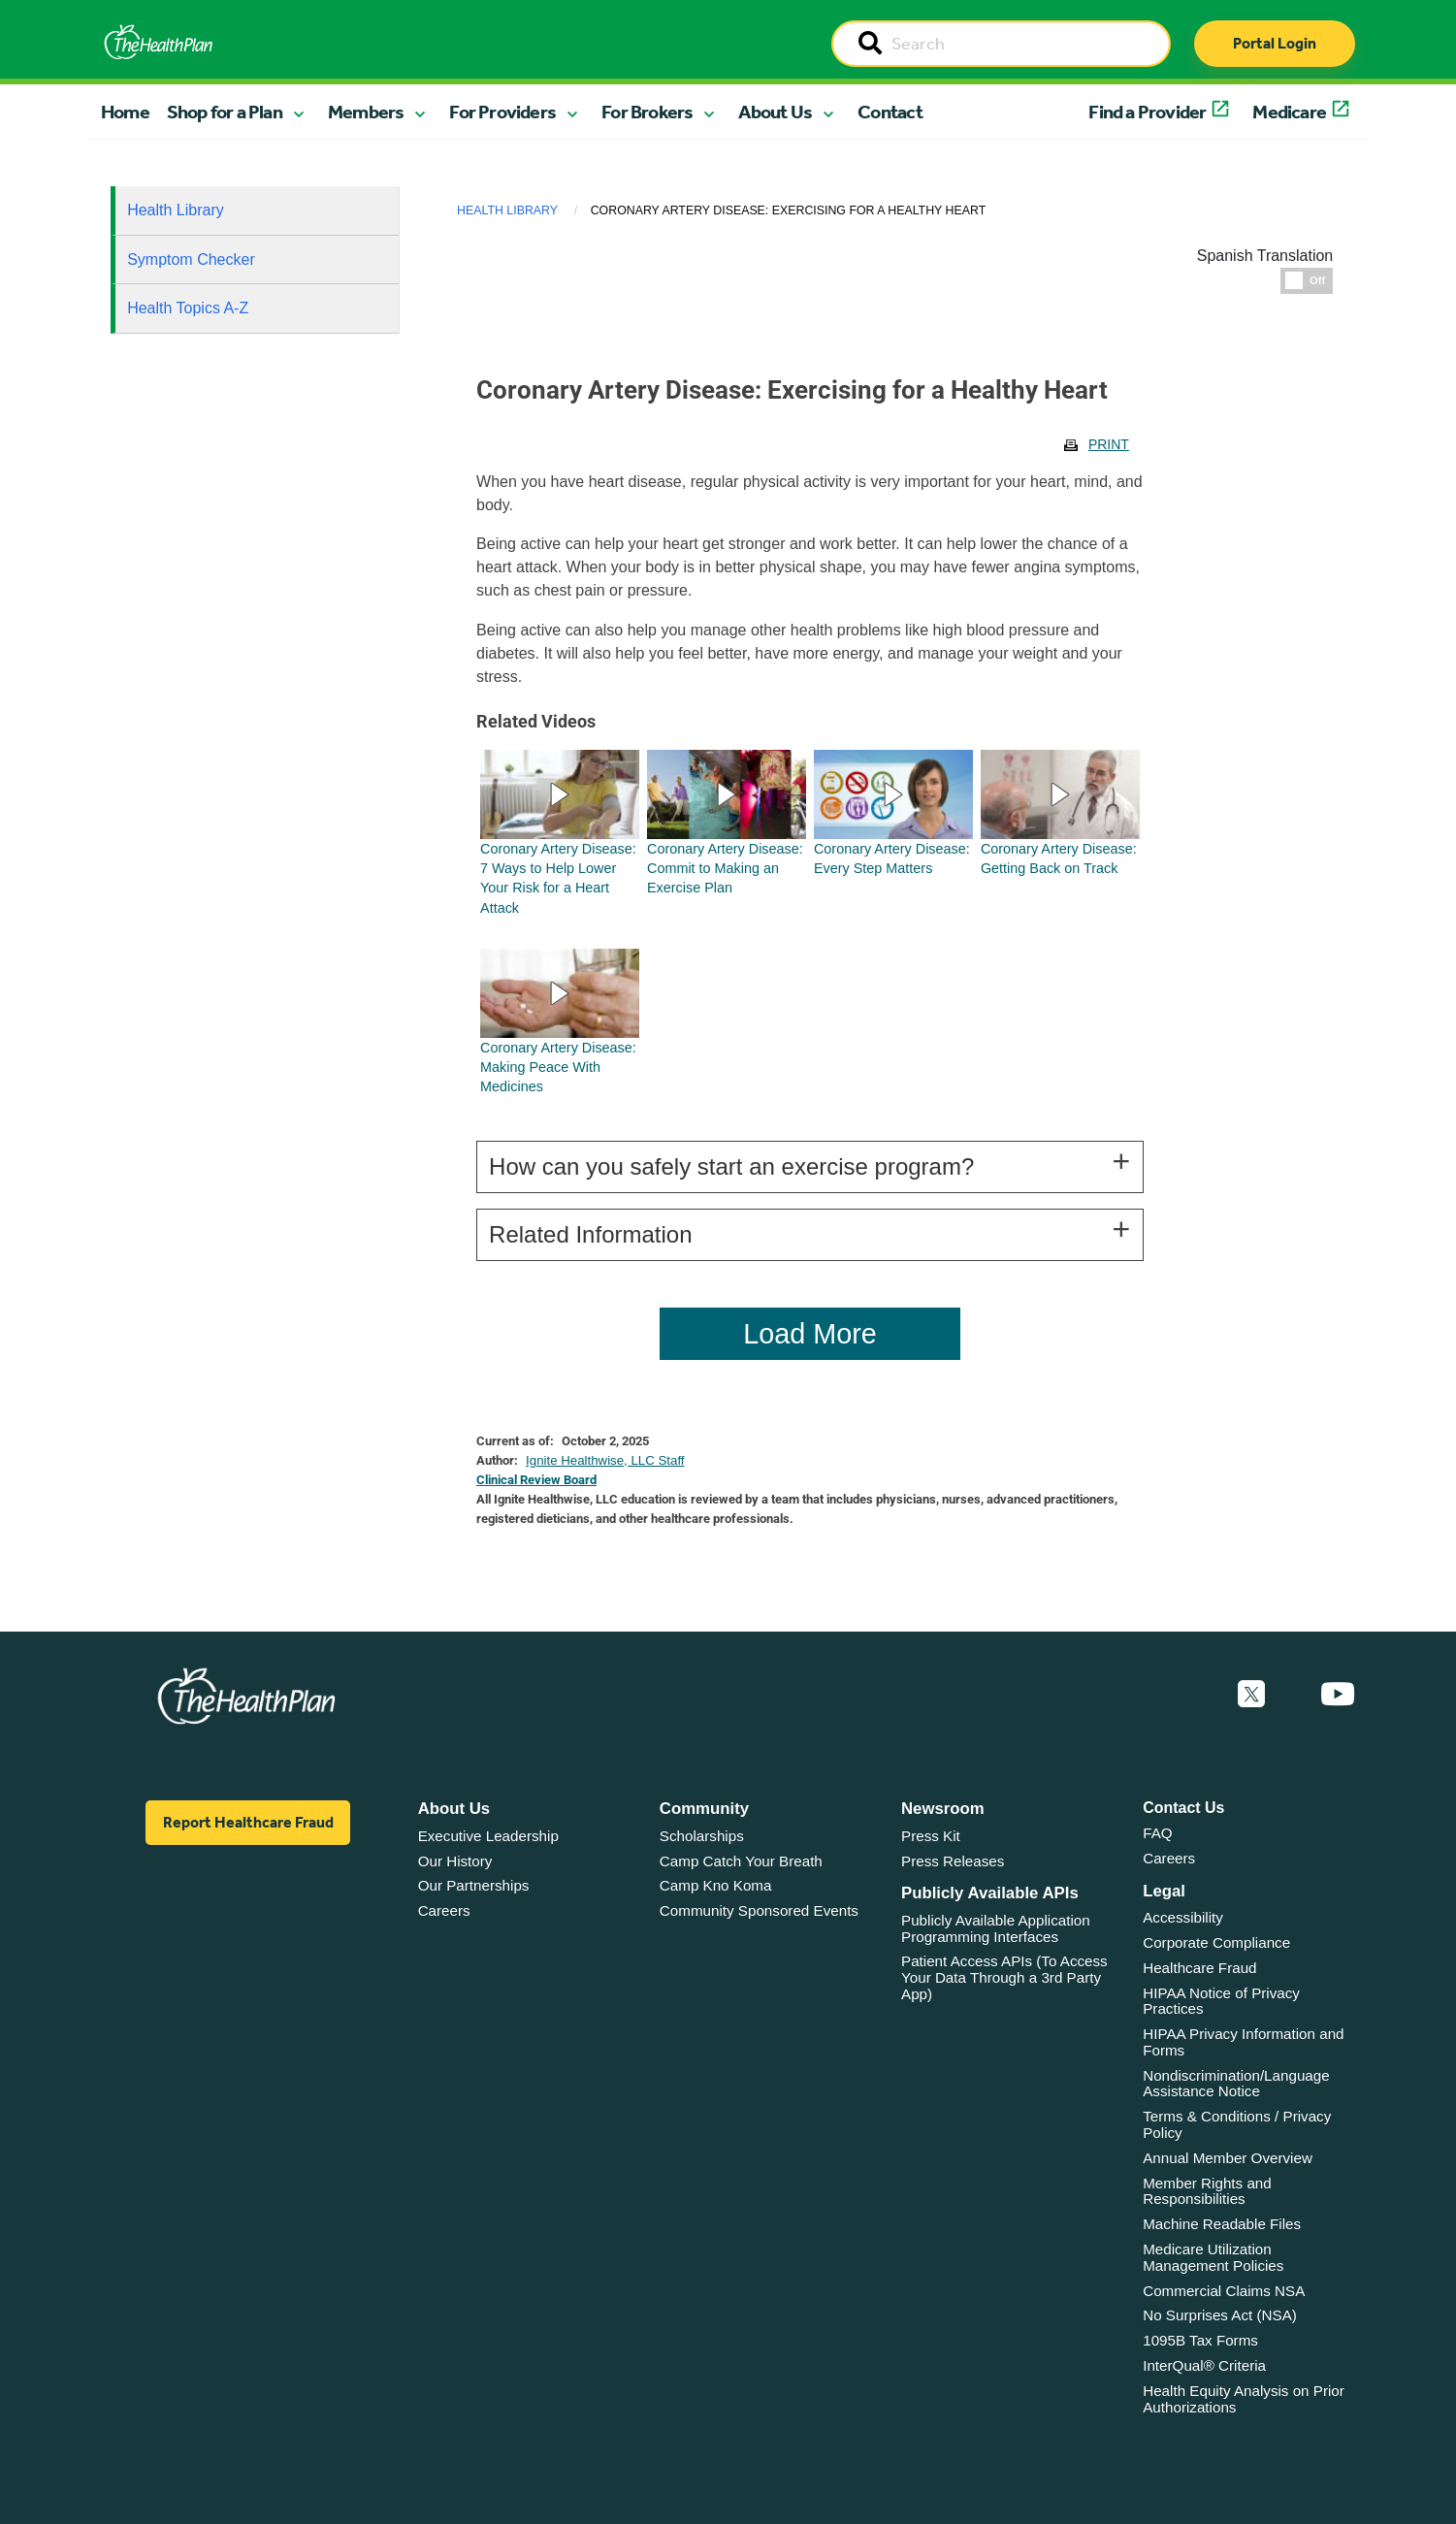 The image size is (1456, 2524). What do you see at coordinates (175, 210) in the screenshot?
I see `Health Library` at bounding box center [175, 210].